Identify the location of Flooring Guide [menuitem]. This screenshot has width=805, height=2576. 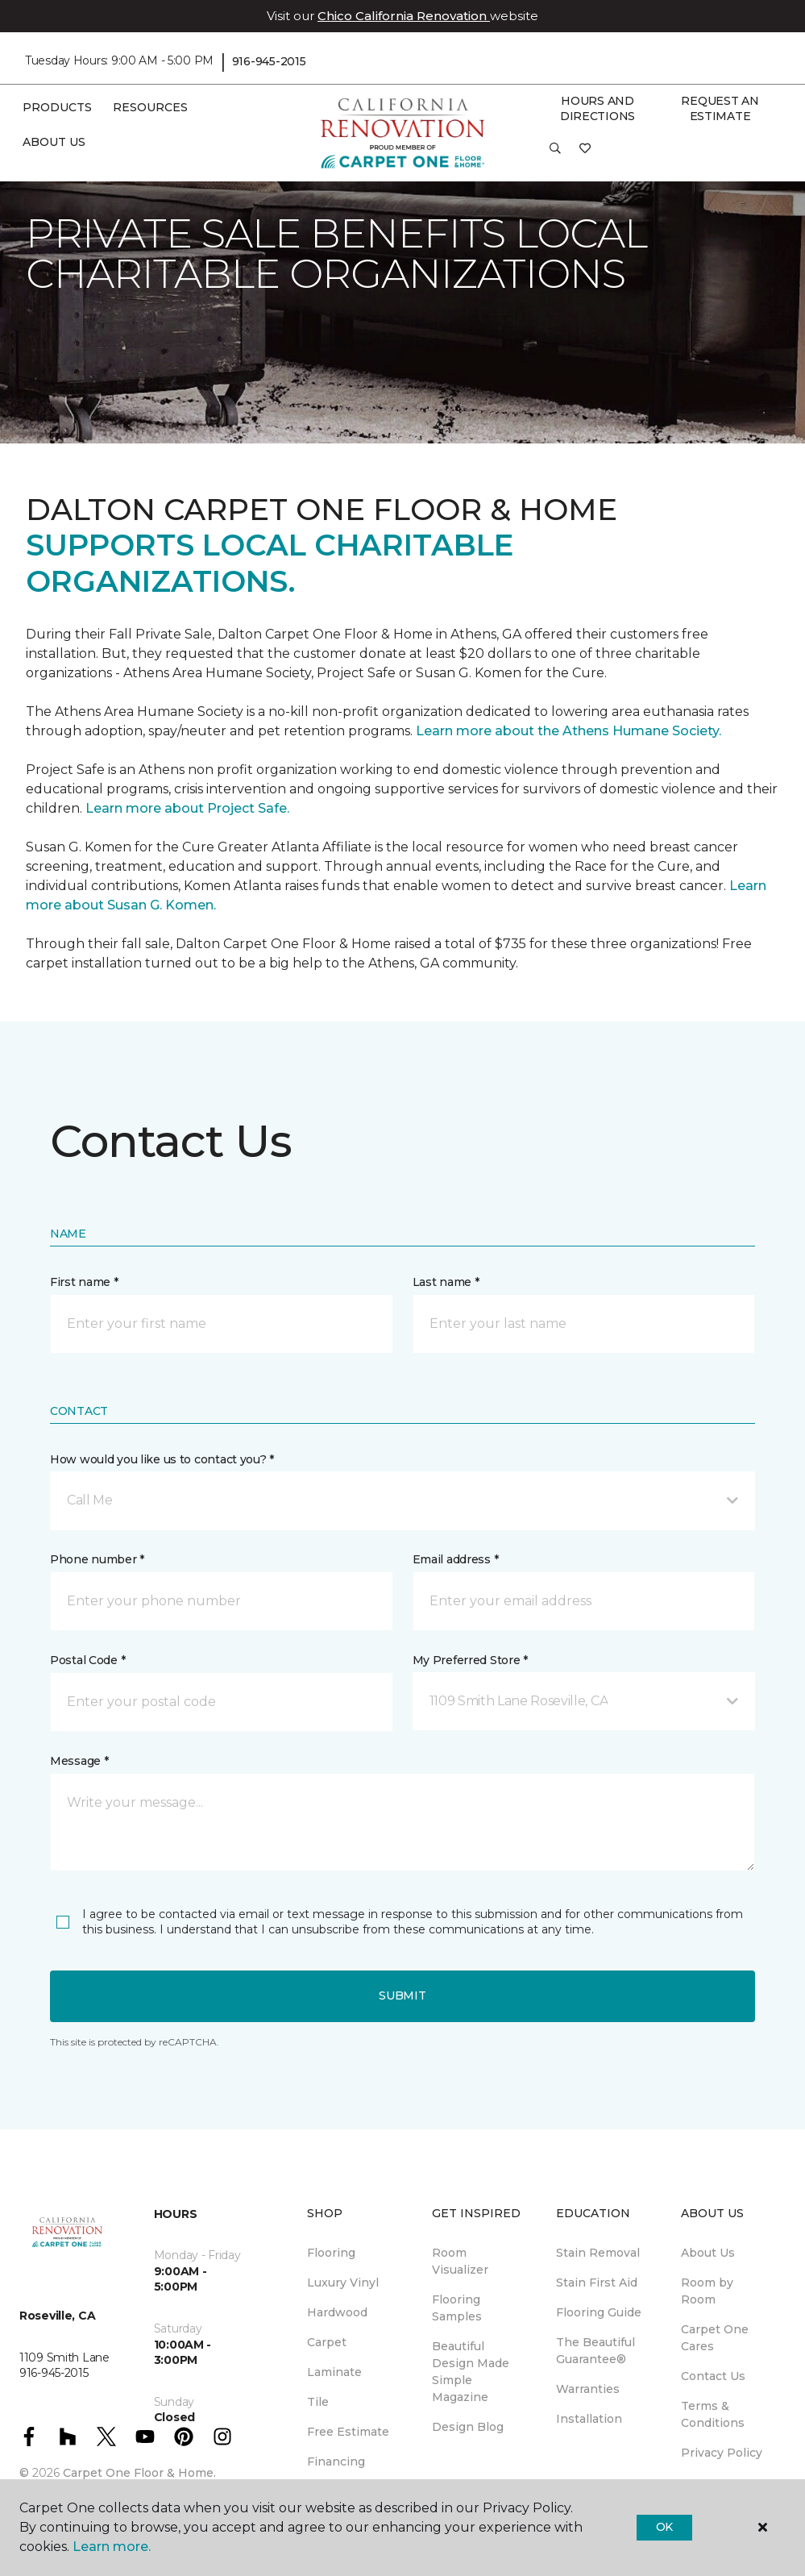
(598, 2312).